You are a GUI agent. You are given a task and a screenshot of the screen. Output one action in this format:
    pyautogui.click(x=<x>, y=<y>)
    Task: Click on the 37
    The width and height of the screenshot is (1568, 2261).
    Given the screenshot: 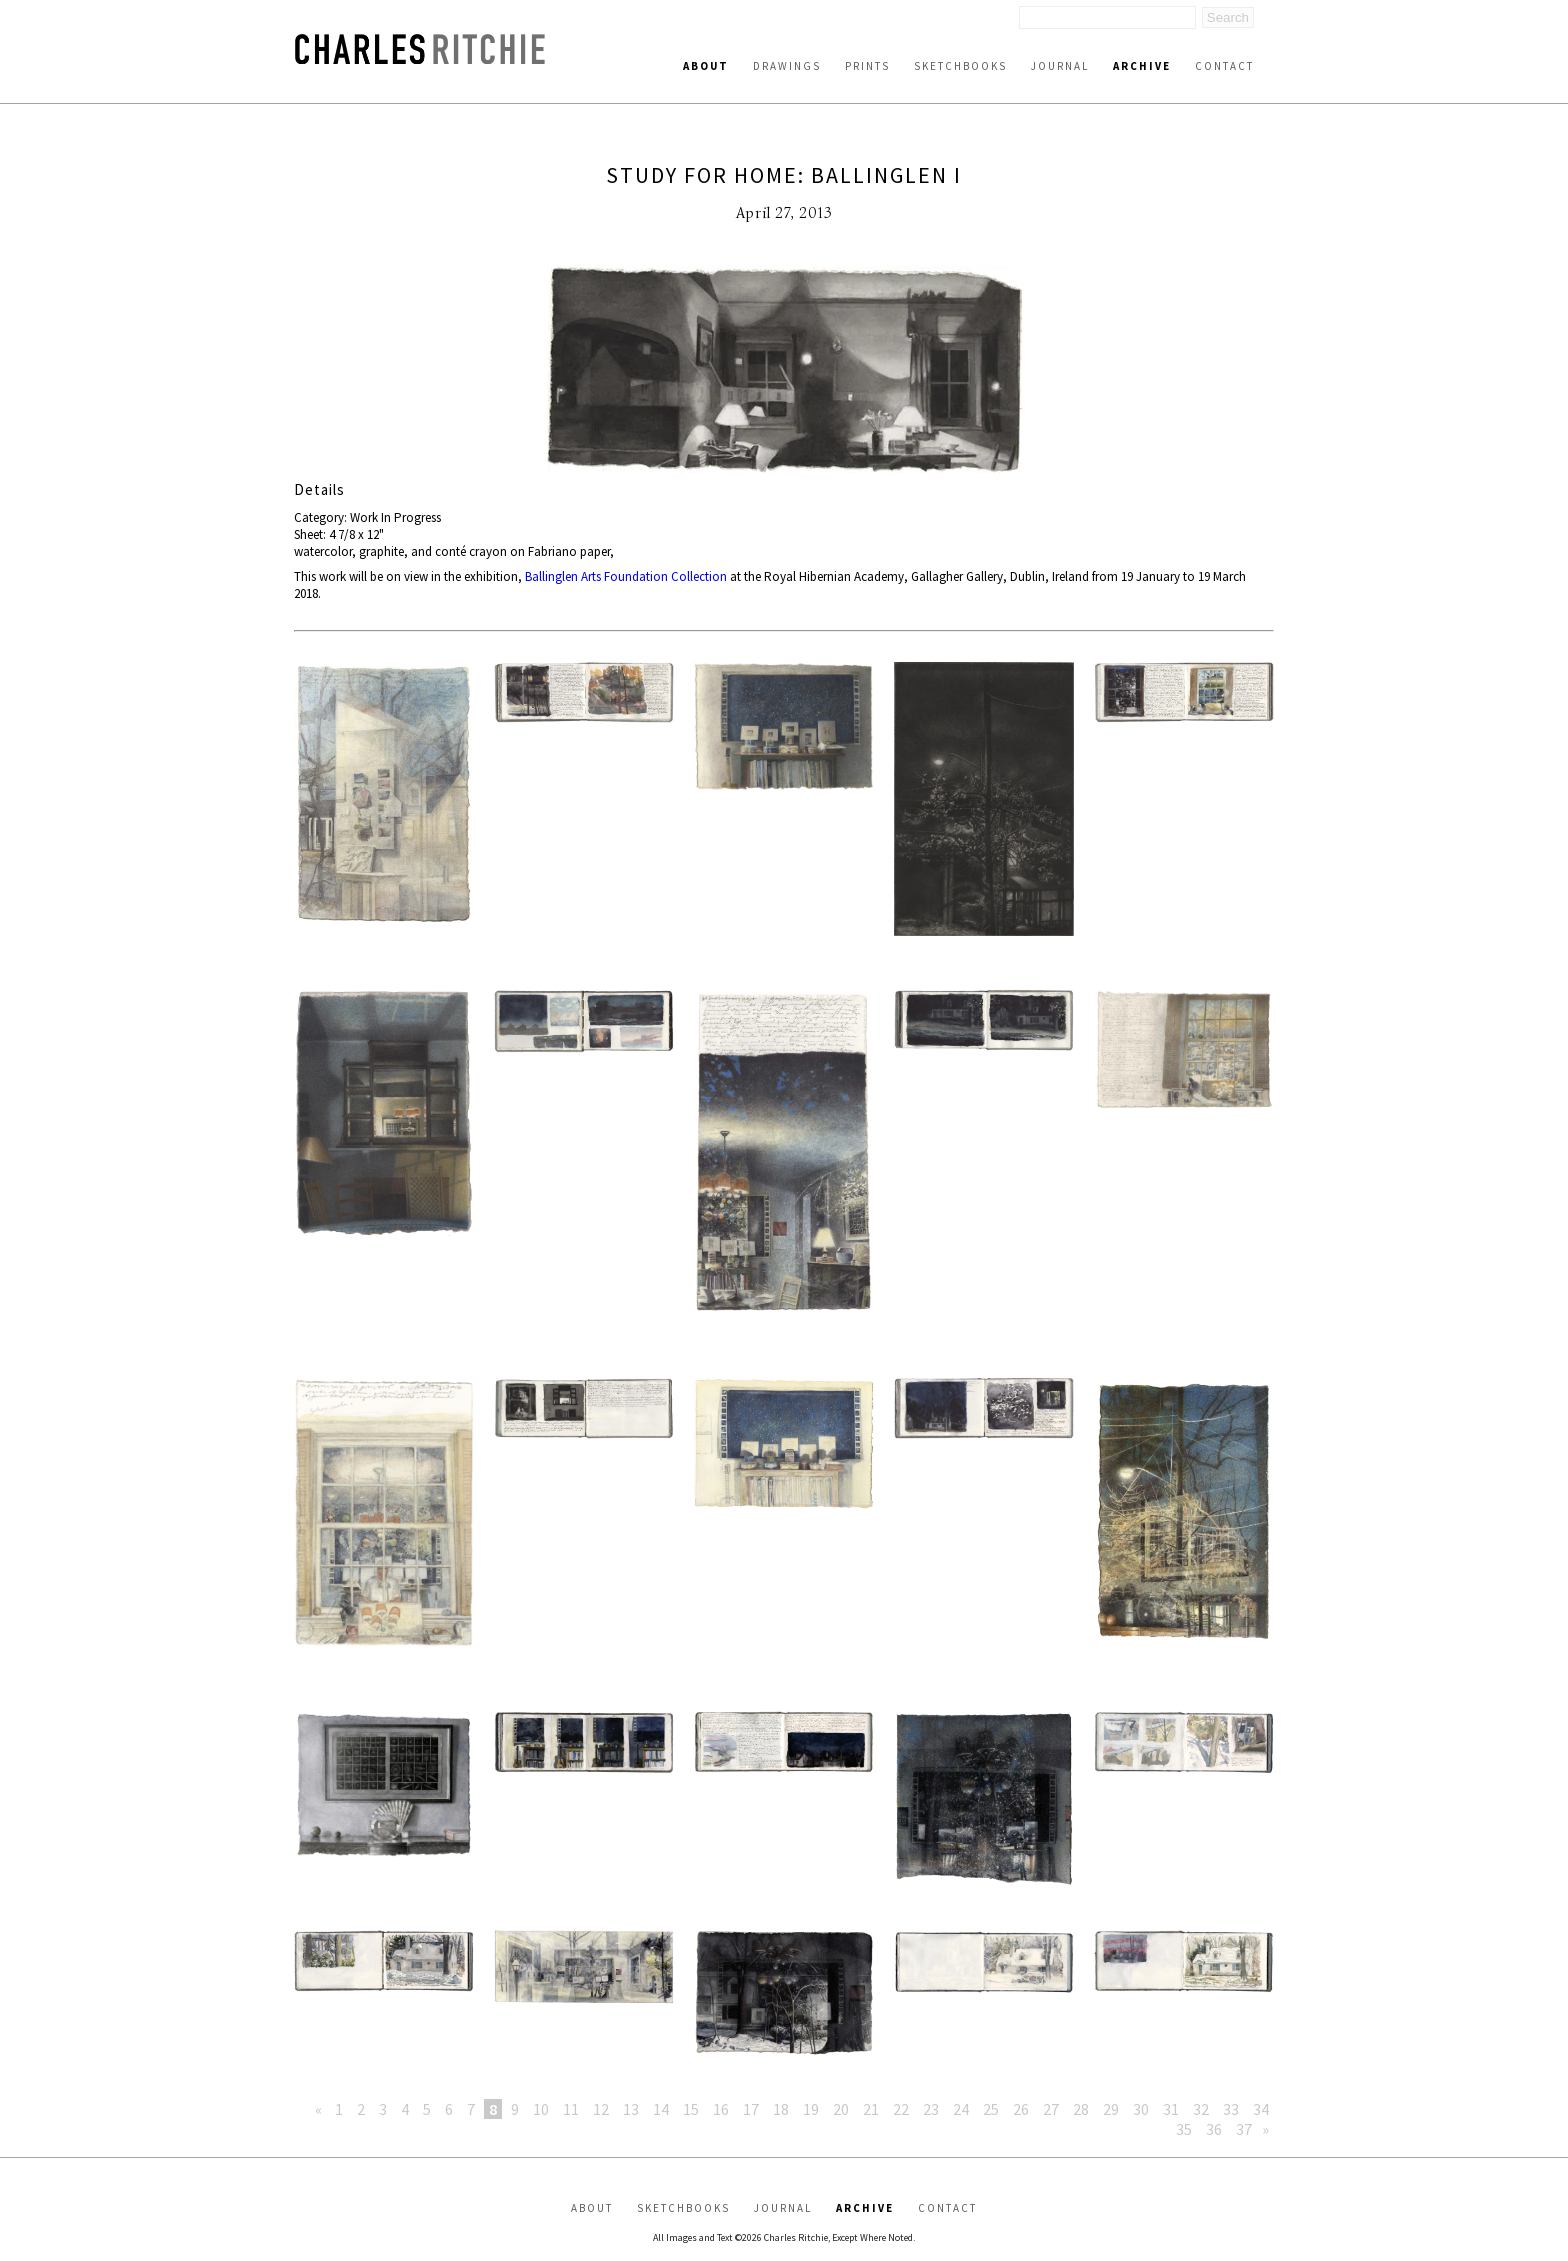 What is the action you would take?
    pyautogui.click(x=1244, y=2129)
    